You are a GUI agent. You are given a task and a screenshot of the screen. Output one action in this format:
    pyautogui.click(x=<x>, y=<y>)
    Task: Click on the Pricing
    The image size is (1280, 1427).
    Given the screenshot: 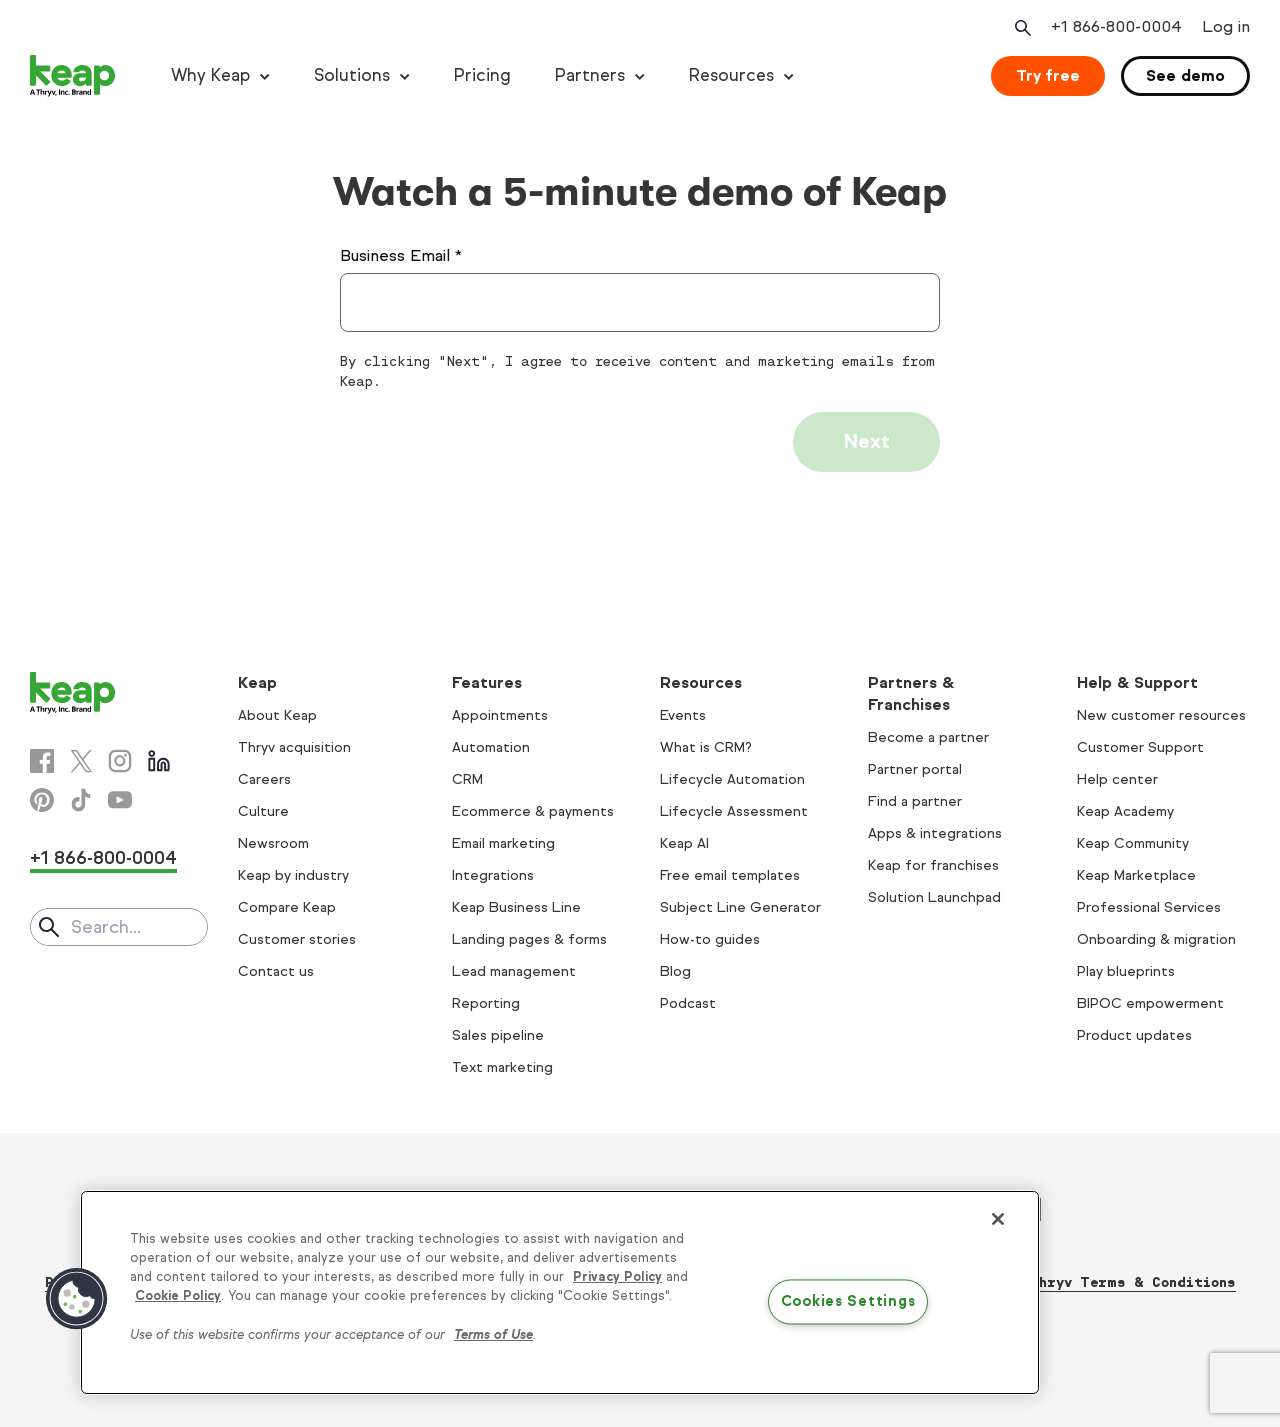 What is the action you would take?
    pyautogui.click(x=482, y=75)
    